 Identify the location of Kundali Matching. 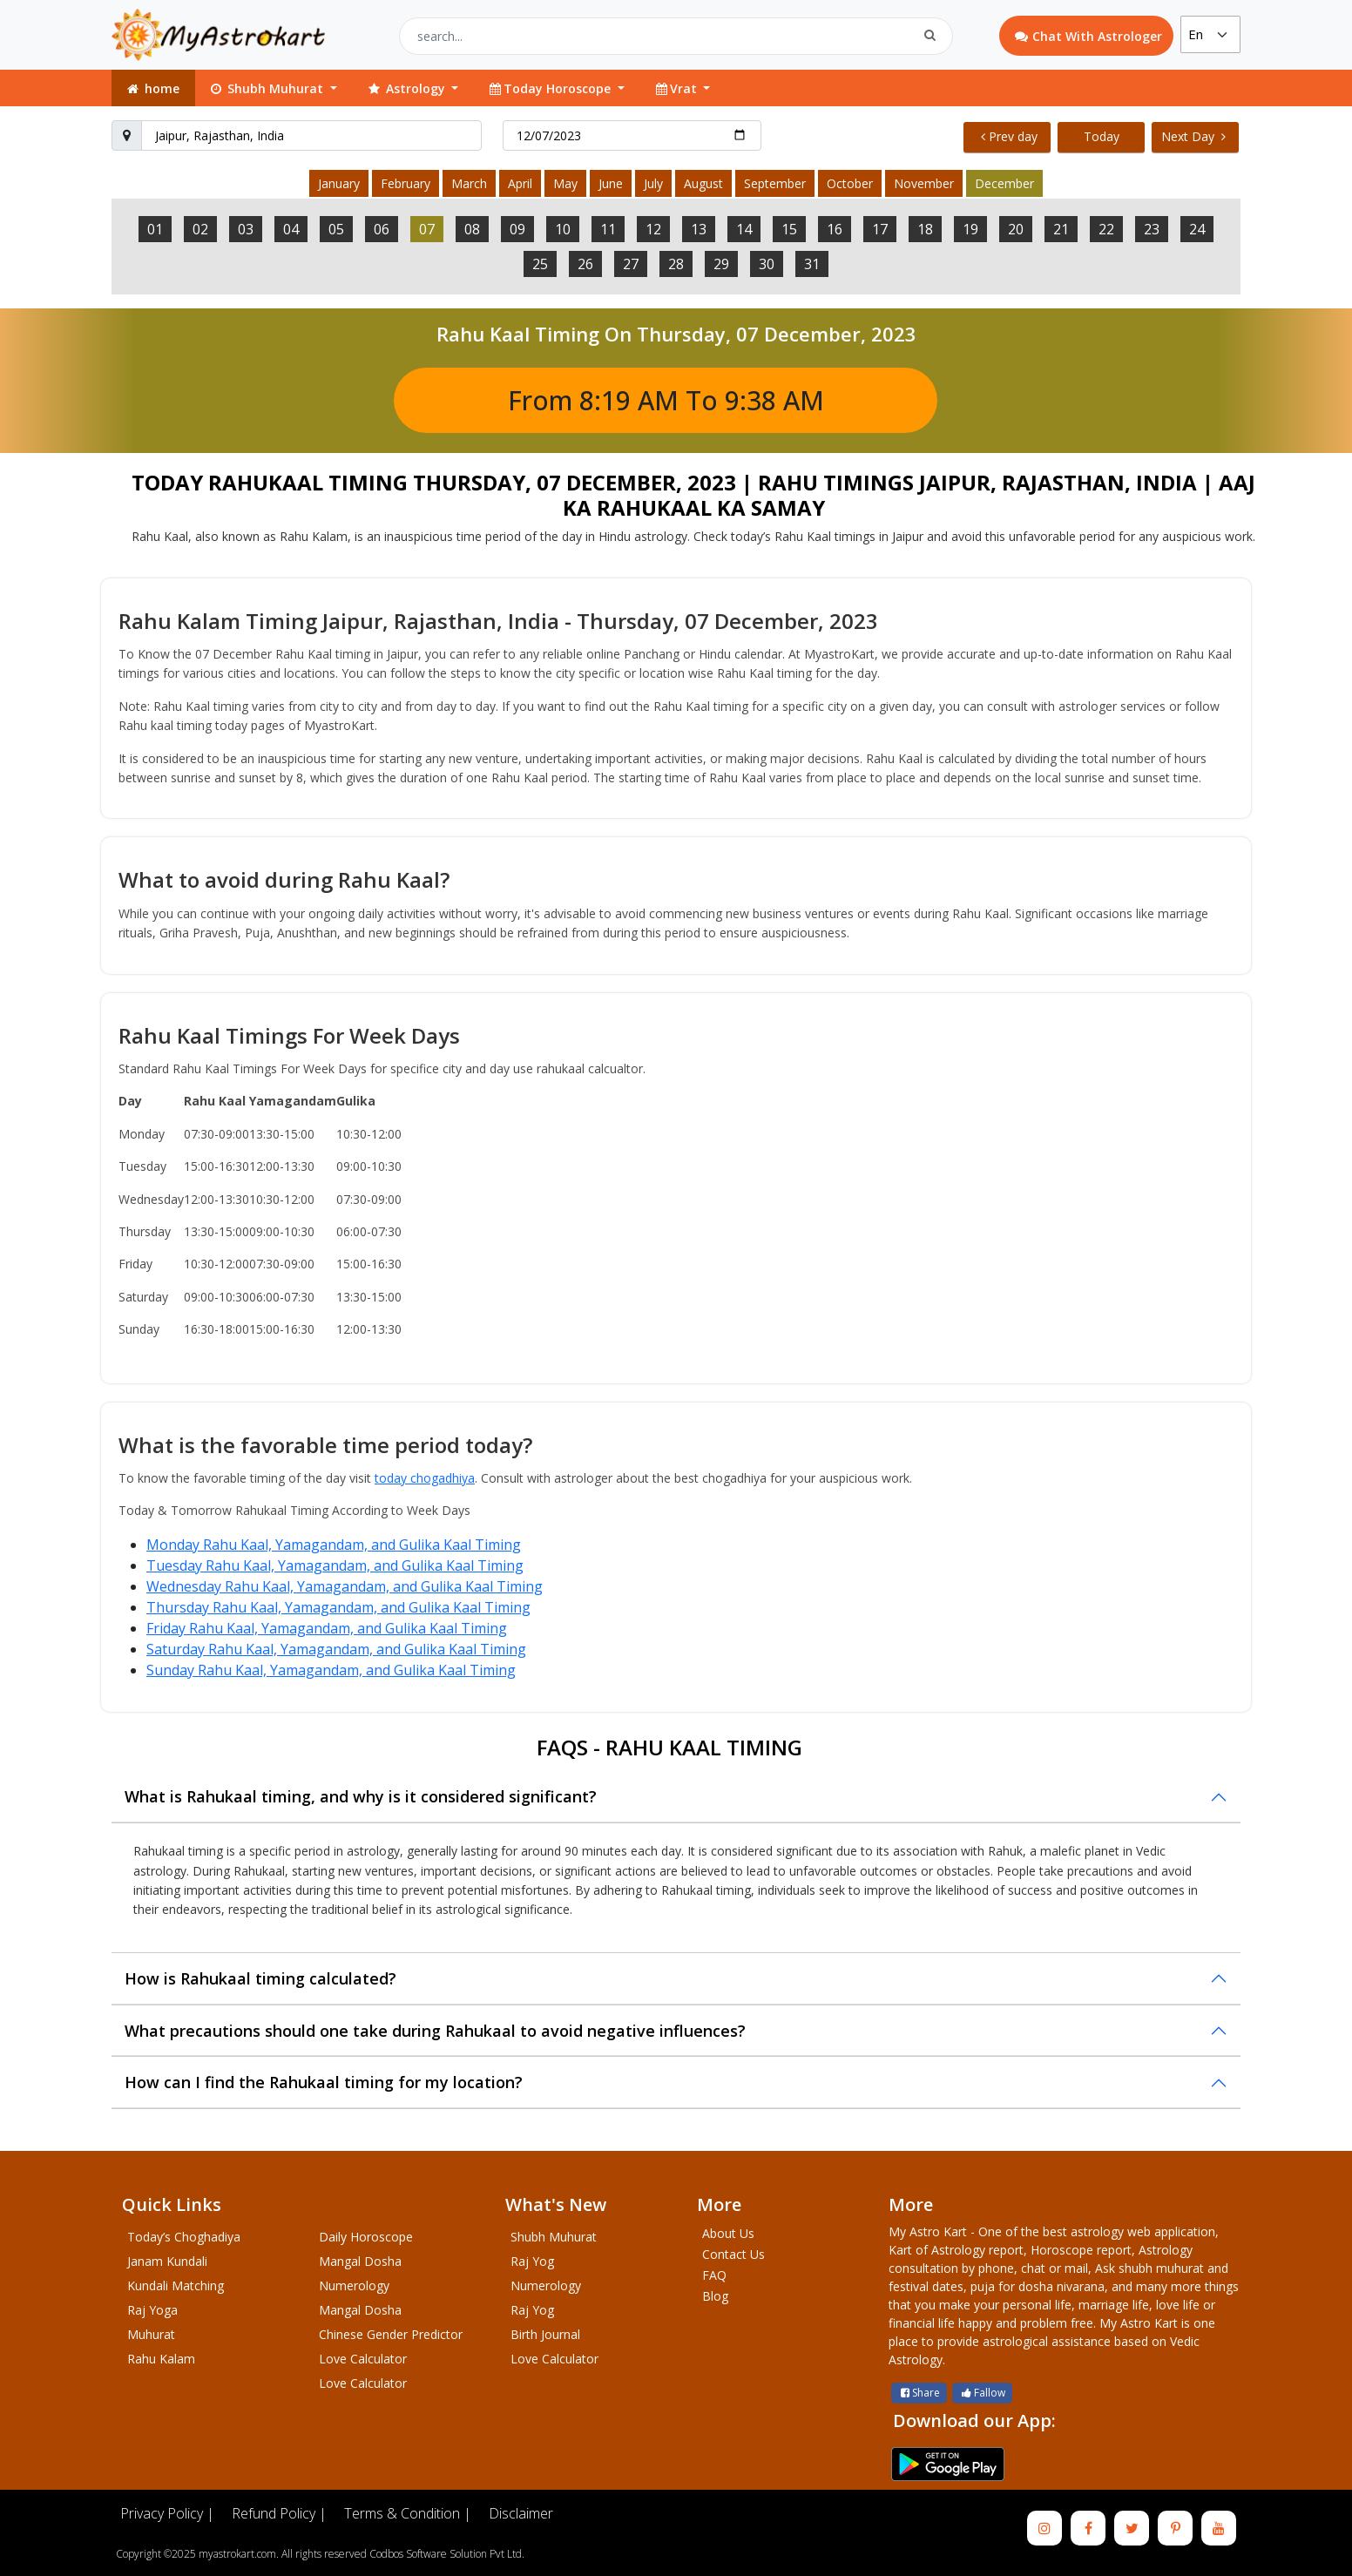
(175, 2285).